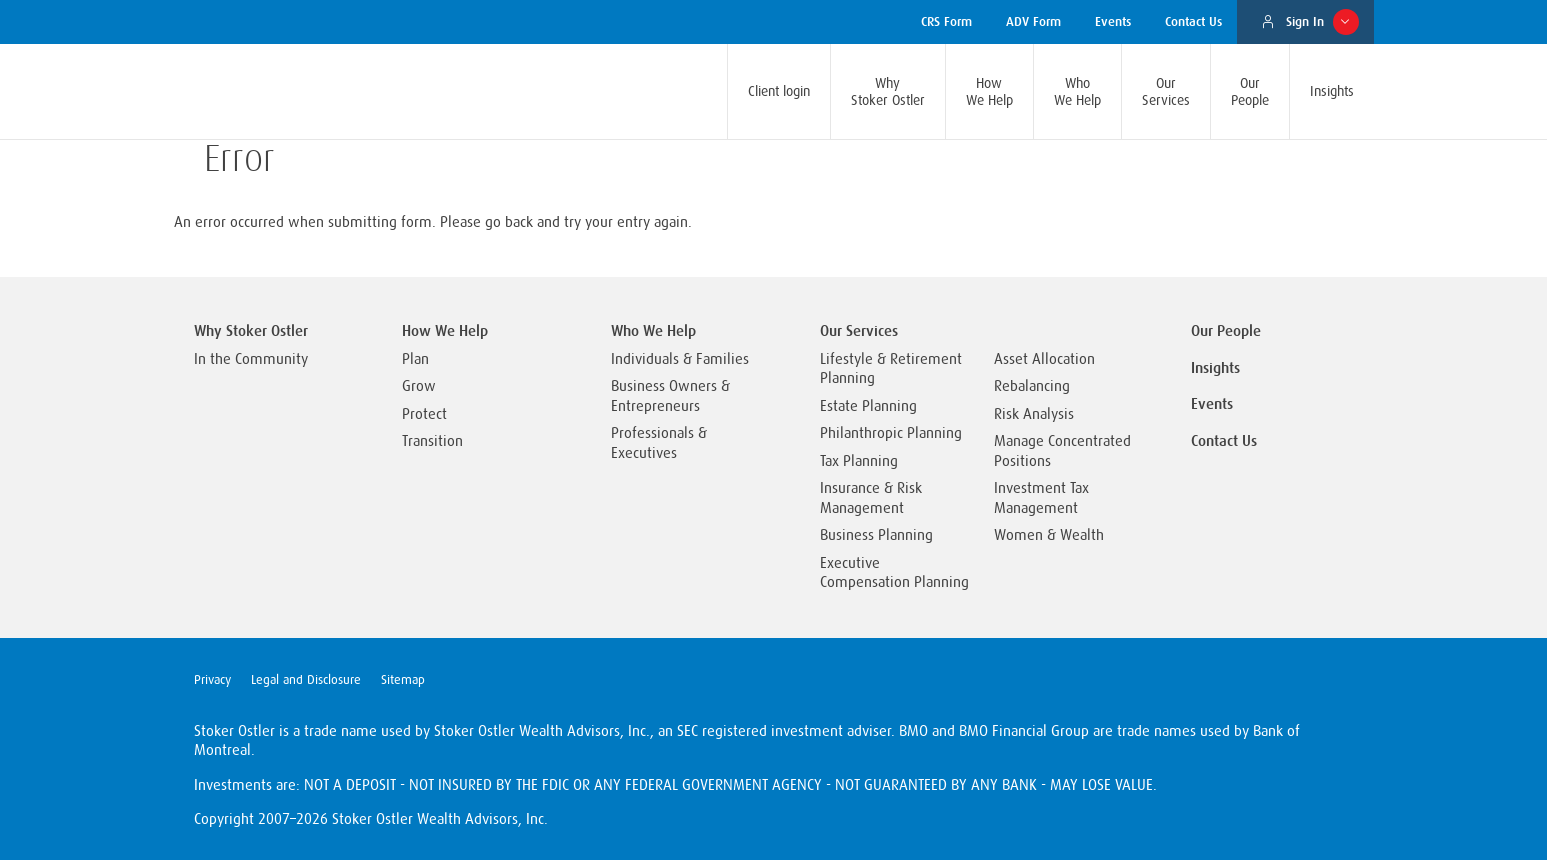 This screenshot has width=1547, height=860. What do you see at coordinates (1044, 359) in the screenshot?
I see `Asset Allocation` at bounding box center [1044, 359].